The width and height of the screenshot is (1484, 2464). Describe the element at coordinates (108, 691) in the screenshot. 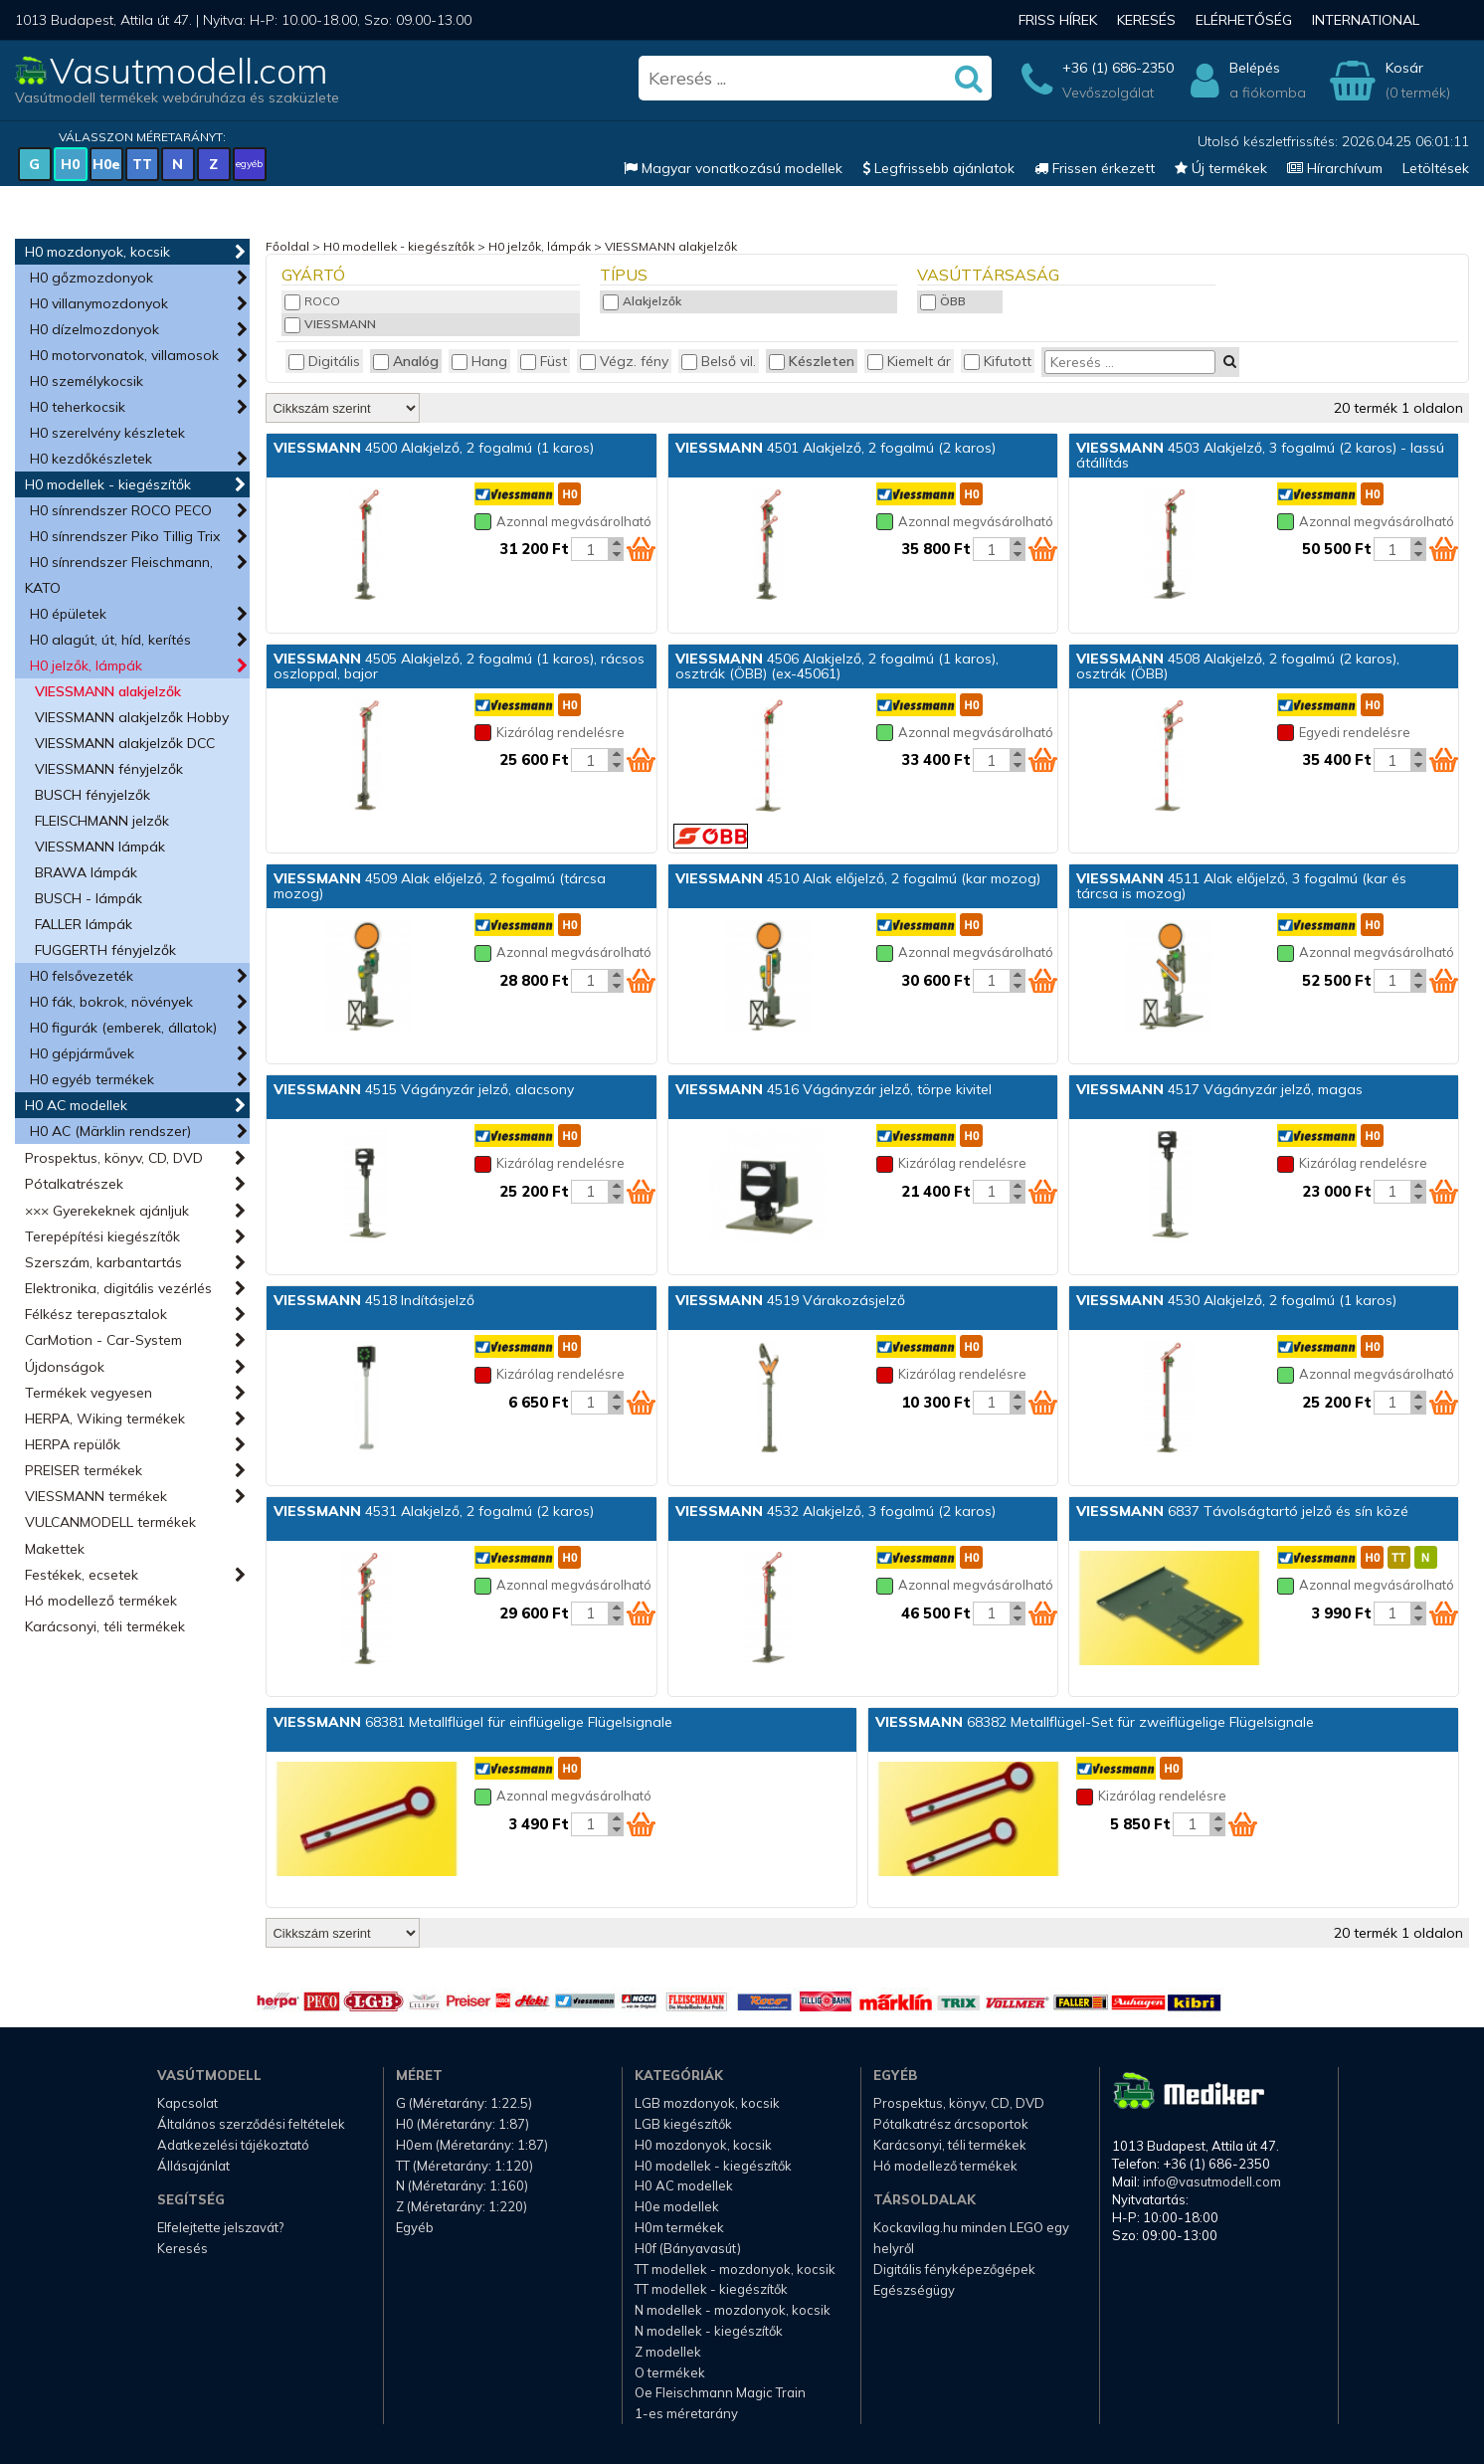

I see `VIESSMANN alakjelzők` at that location.